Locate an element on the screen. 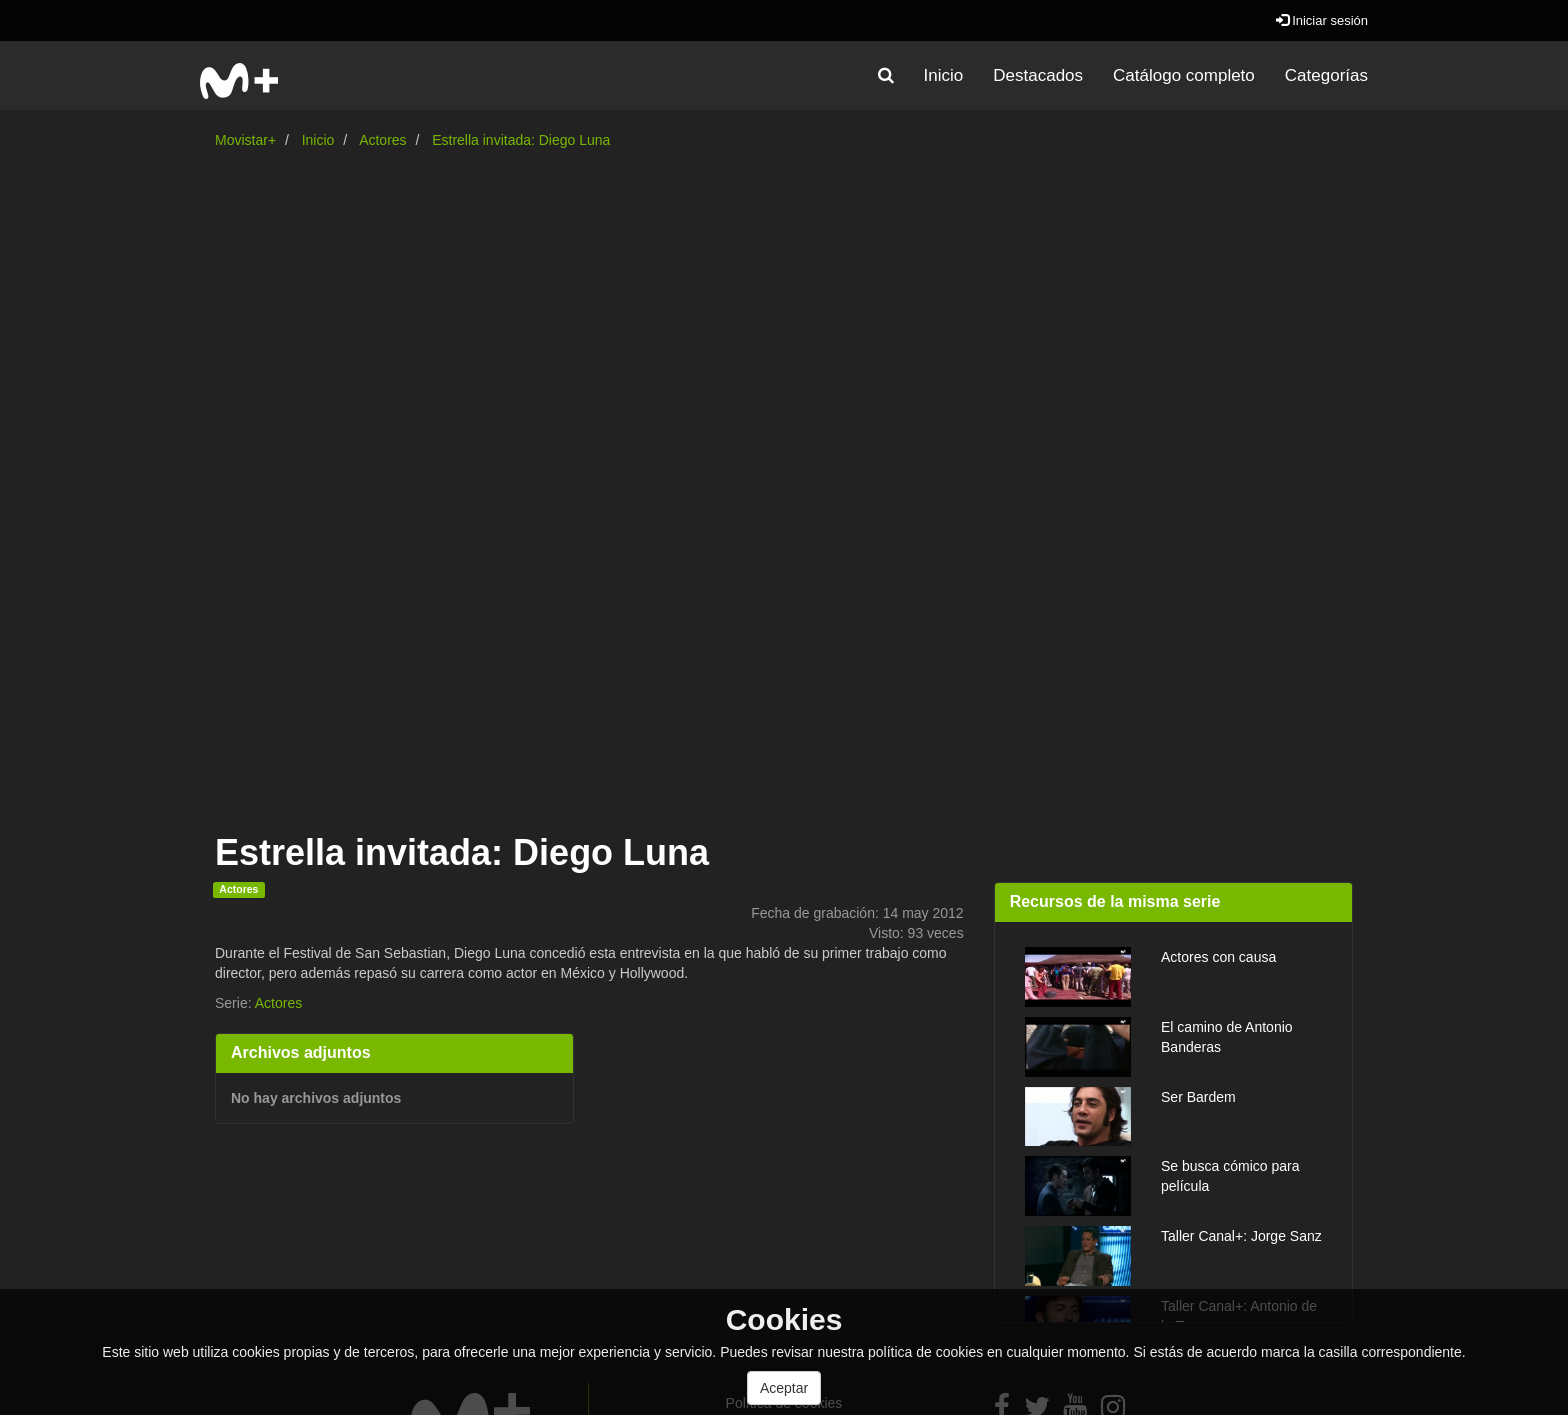 This screenshot has width=1568, height=1415. Movistar+ is located at coordinates (245, 140).